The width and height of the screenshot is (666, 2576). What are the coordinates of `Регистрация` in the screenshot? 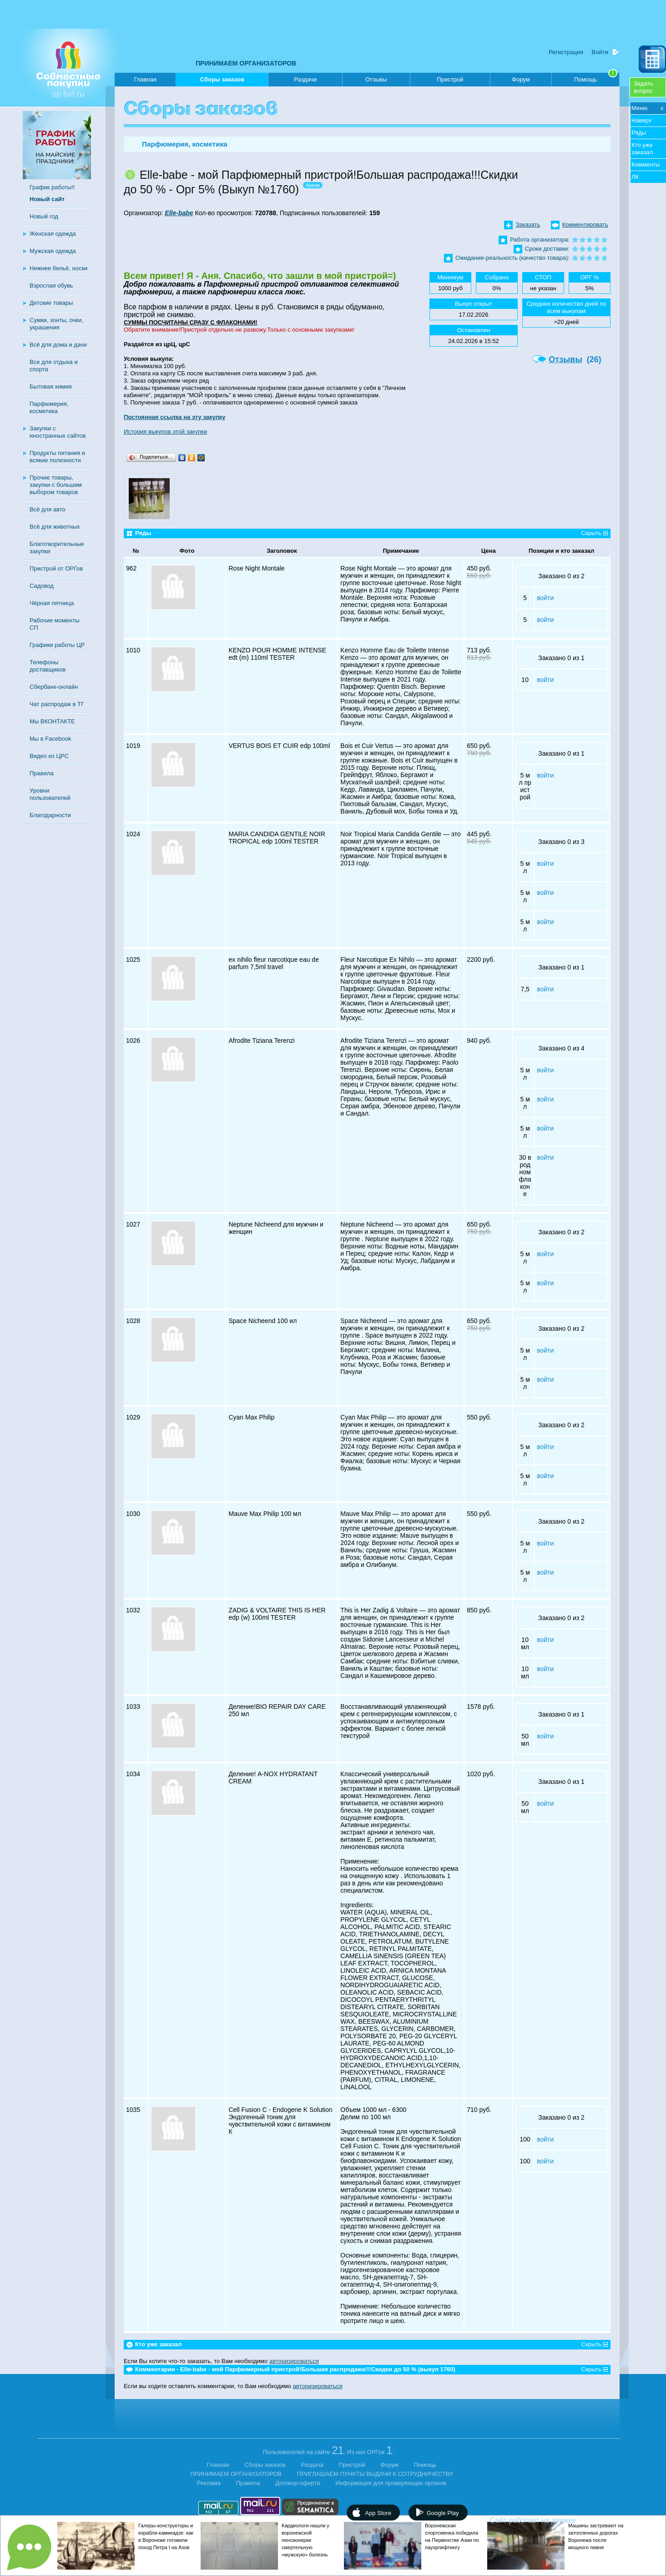 It's located at (566, 52).